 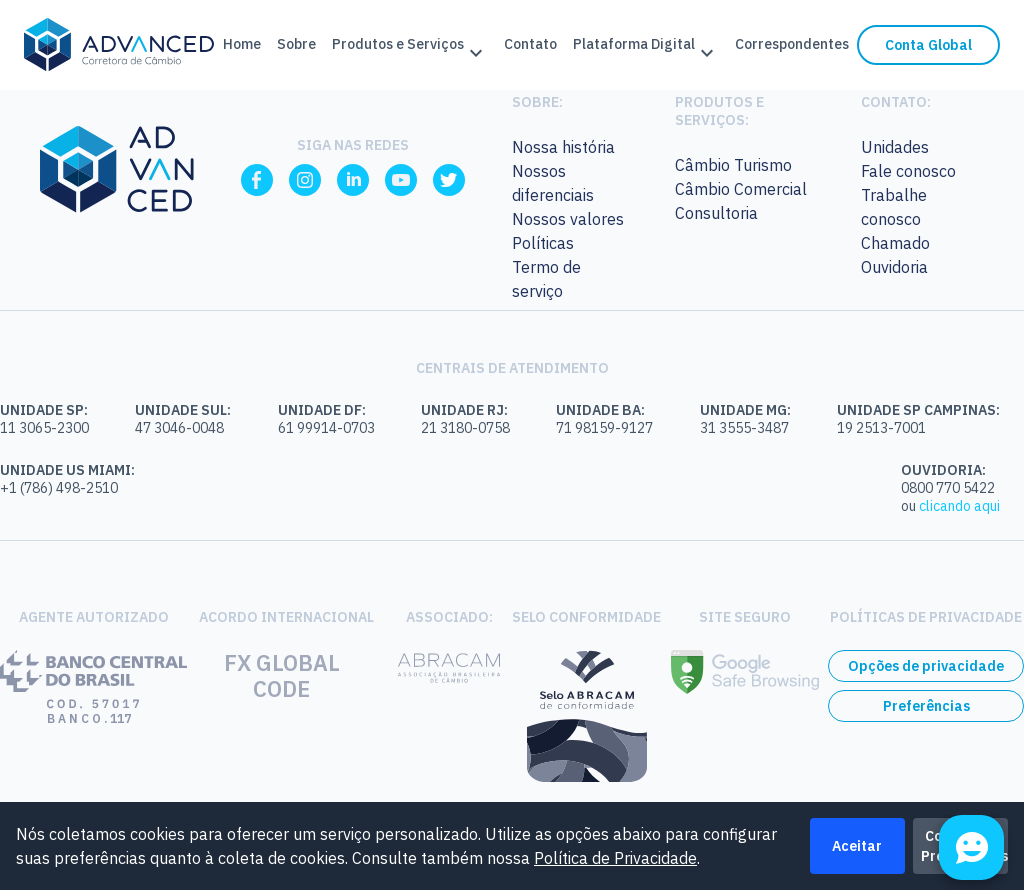 I want to click on Política de Privacidade, so click(x=615, y=858).